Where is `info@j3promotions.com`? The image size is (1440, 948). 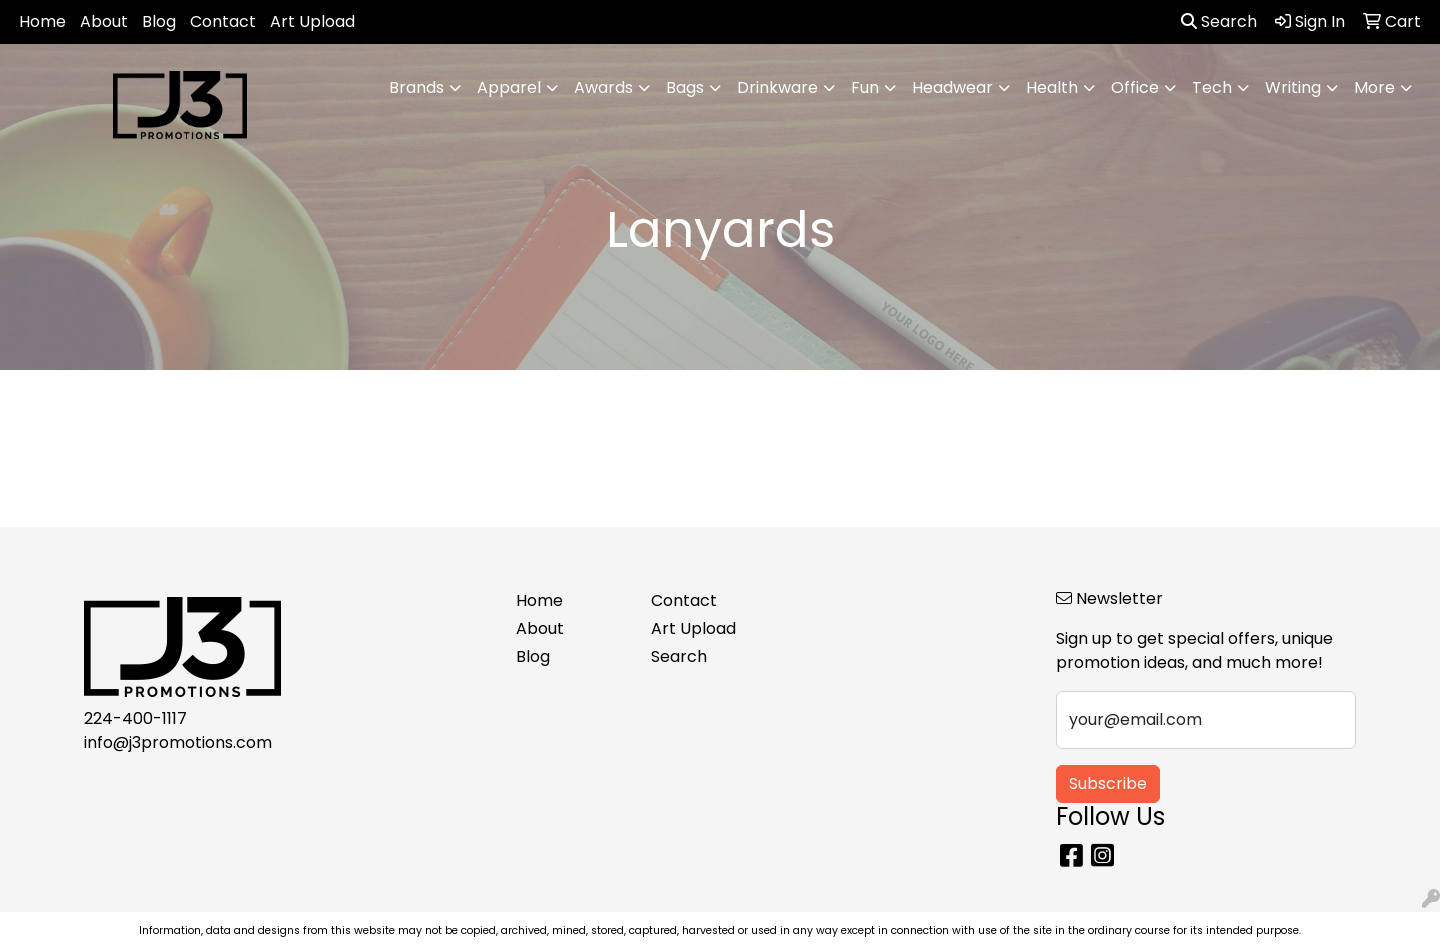
info@j3promotions.com is located at coordinates (178, 742).